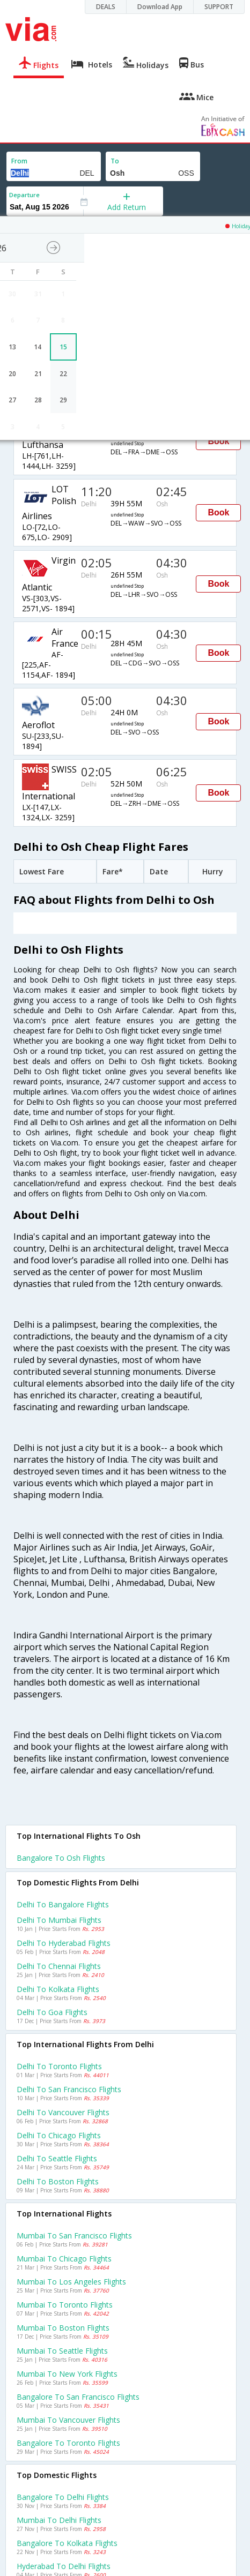 The image size is (250, 2576). I want to click on Bangalore to Toronto Flights, so click(68, 2443).